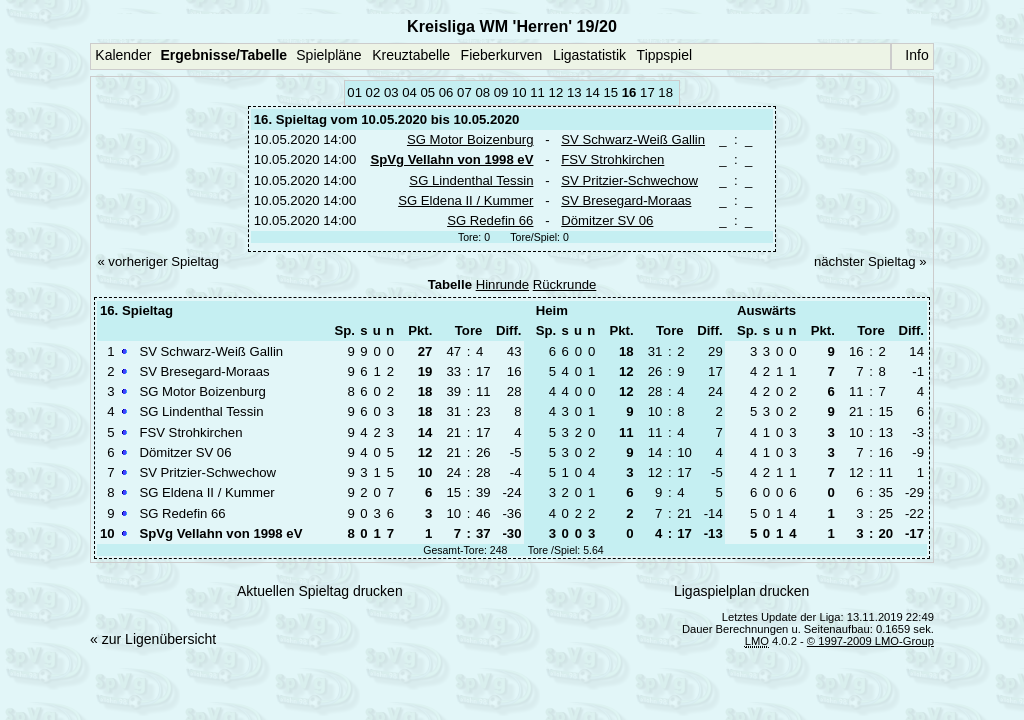  I want to click on 12, so click(556, 92).